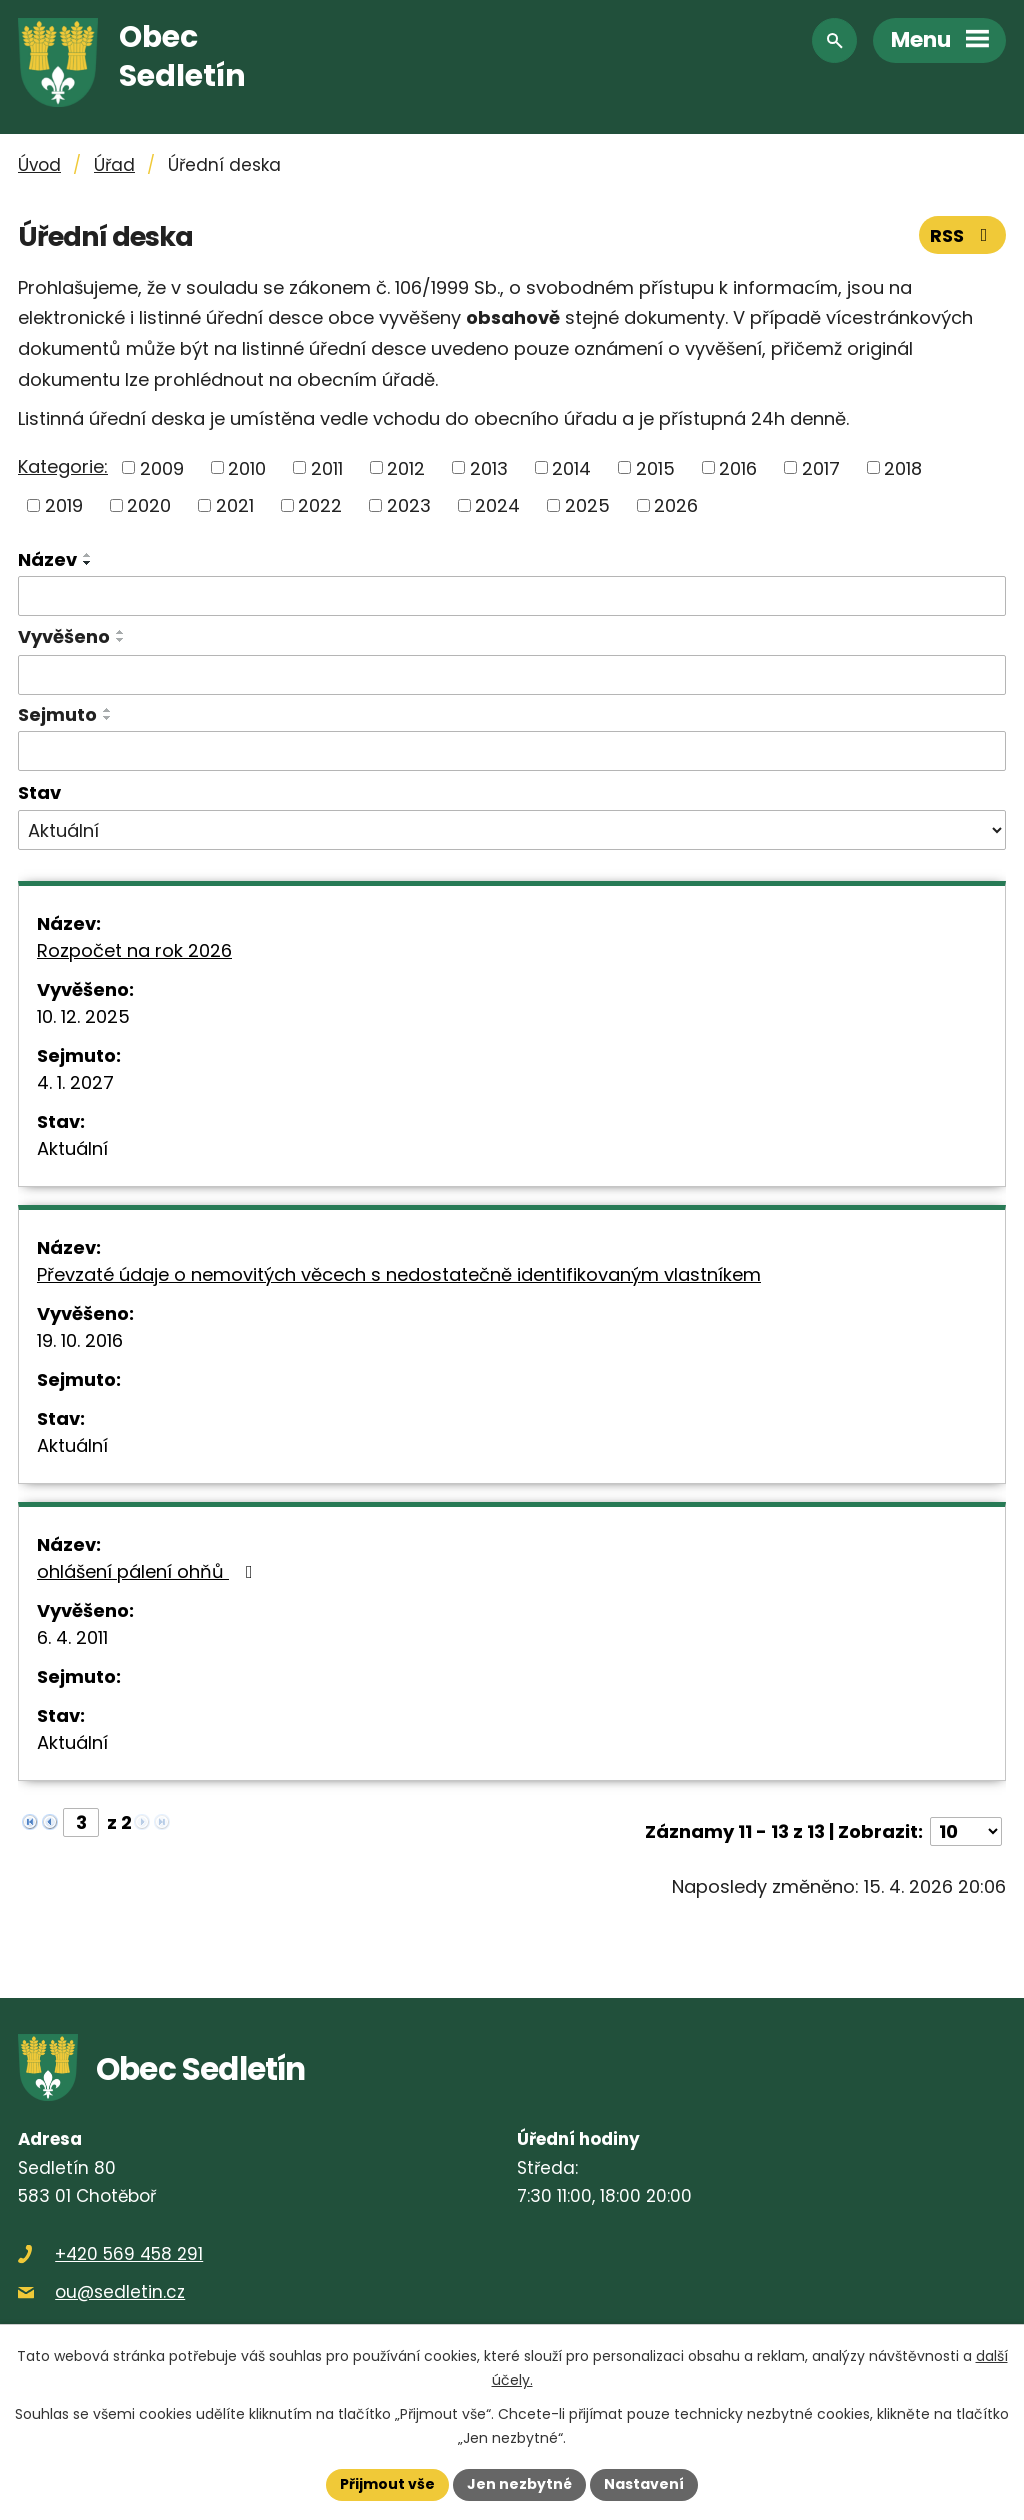 This screenshot has width=1024, height=2520. Describe the element at coordinates (519, 2484) in the screenshot. I see `Jen nezbytné` at that location.